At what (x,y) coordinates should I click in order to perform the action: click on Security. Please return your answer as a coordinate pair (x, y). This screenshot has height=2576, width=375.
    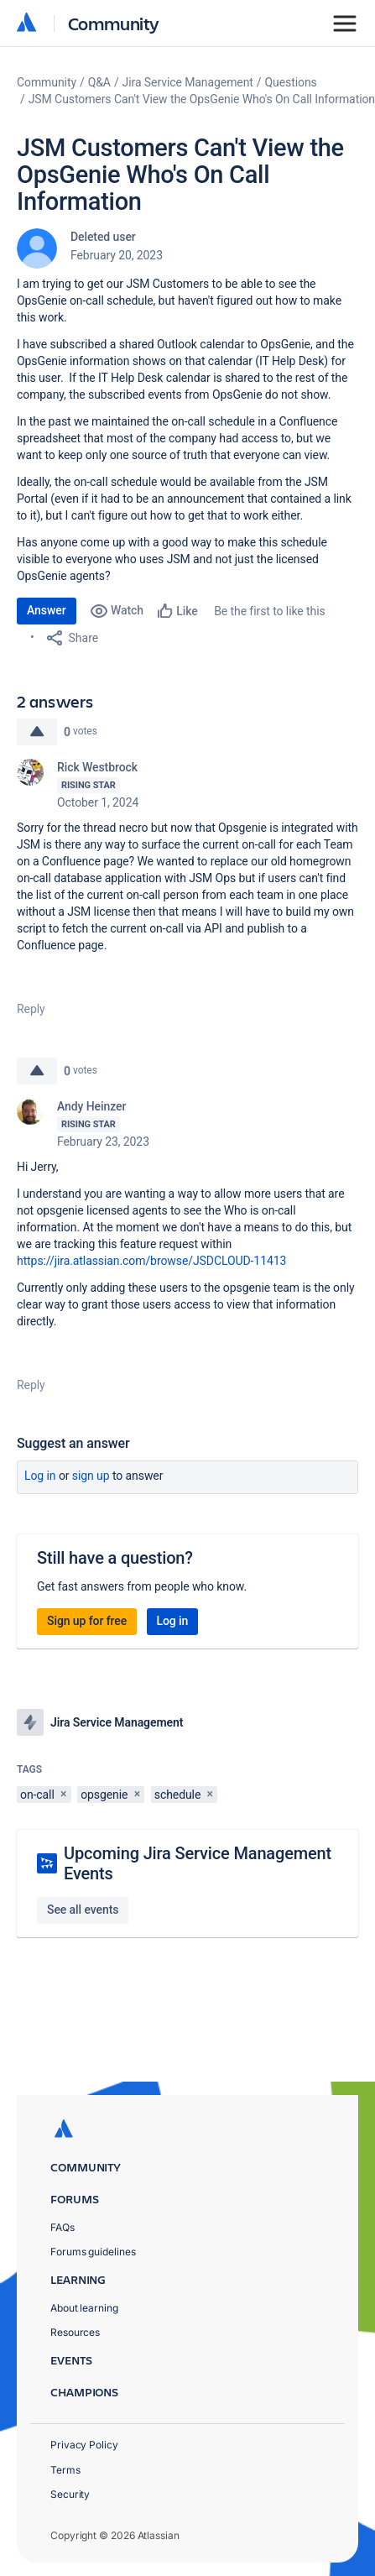
    Looking at the image, I should click on (70, 2494).